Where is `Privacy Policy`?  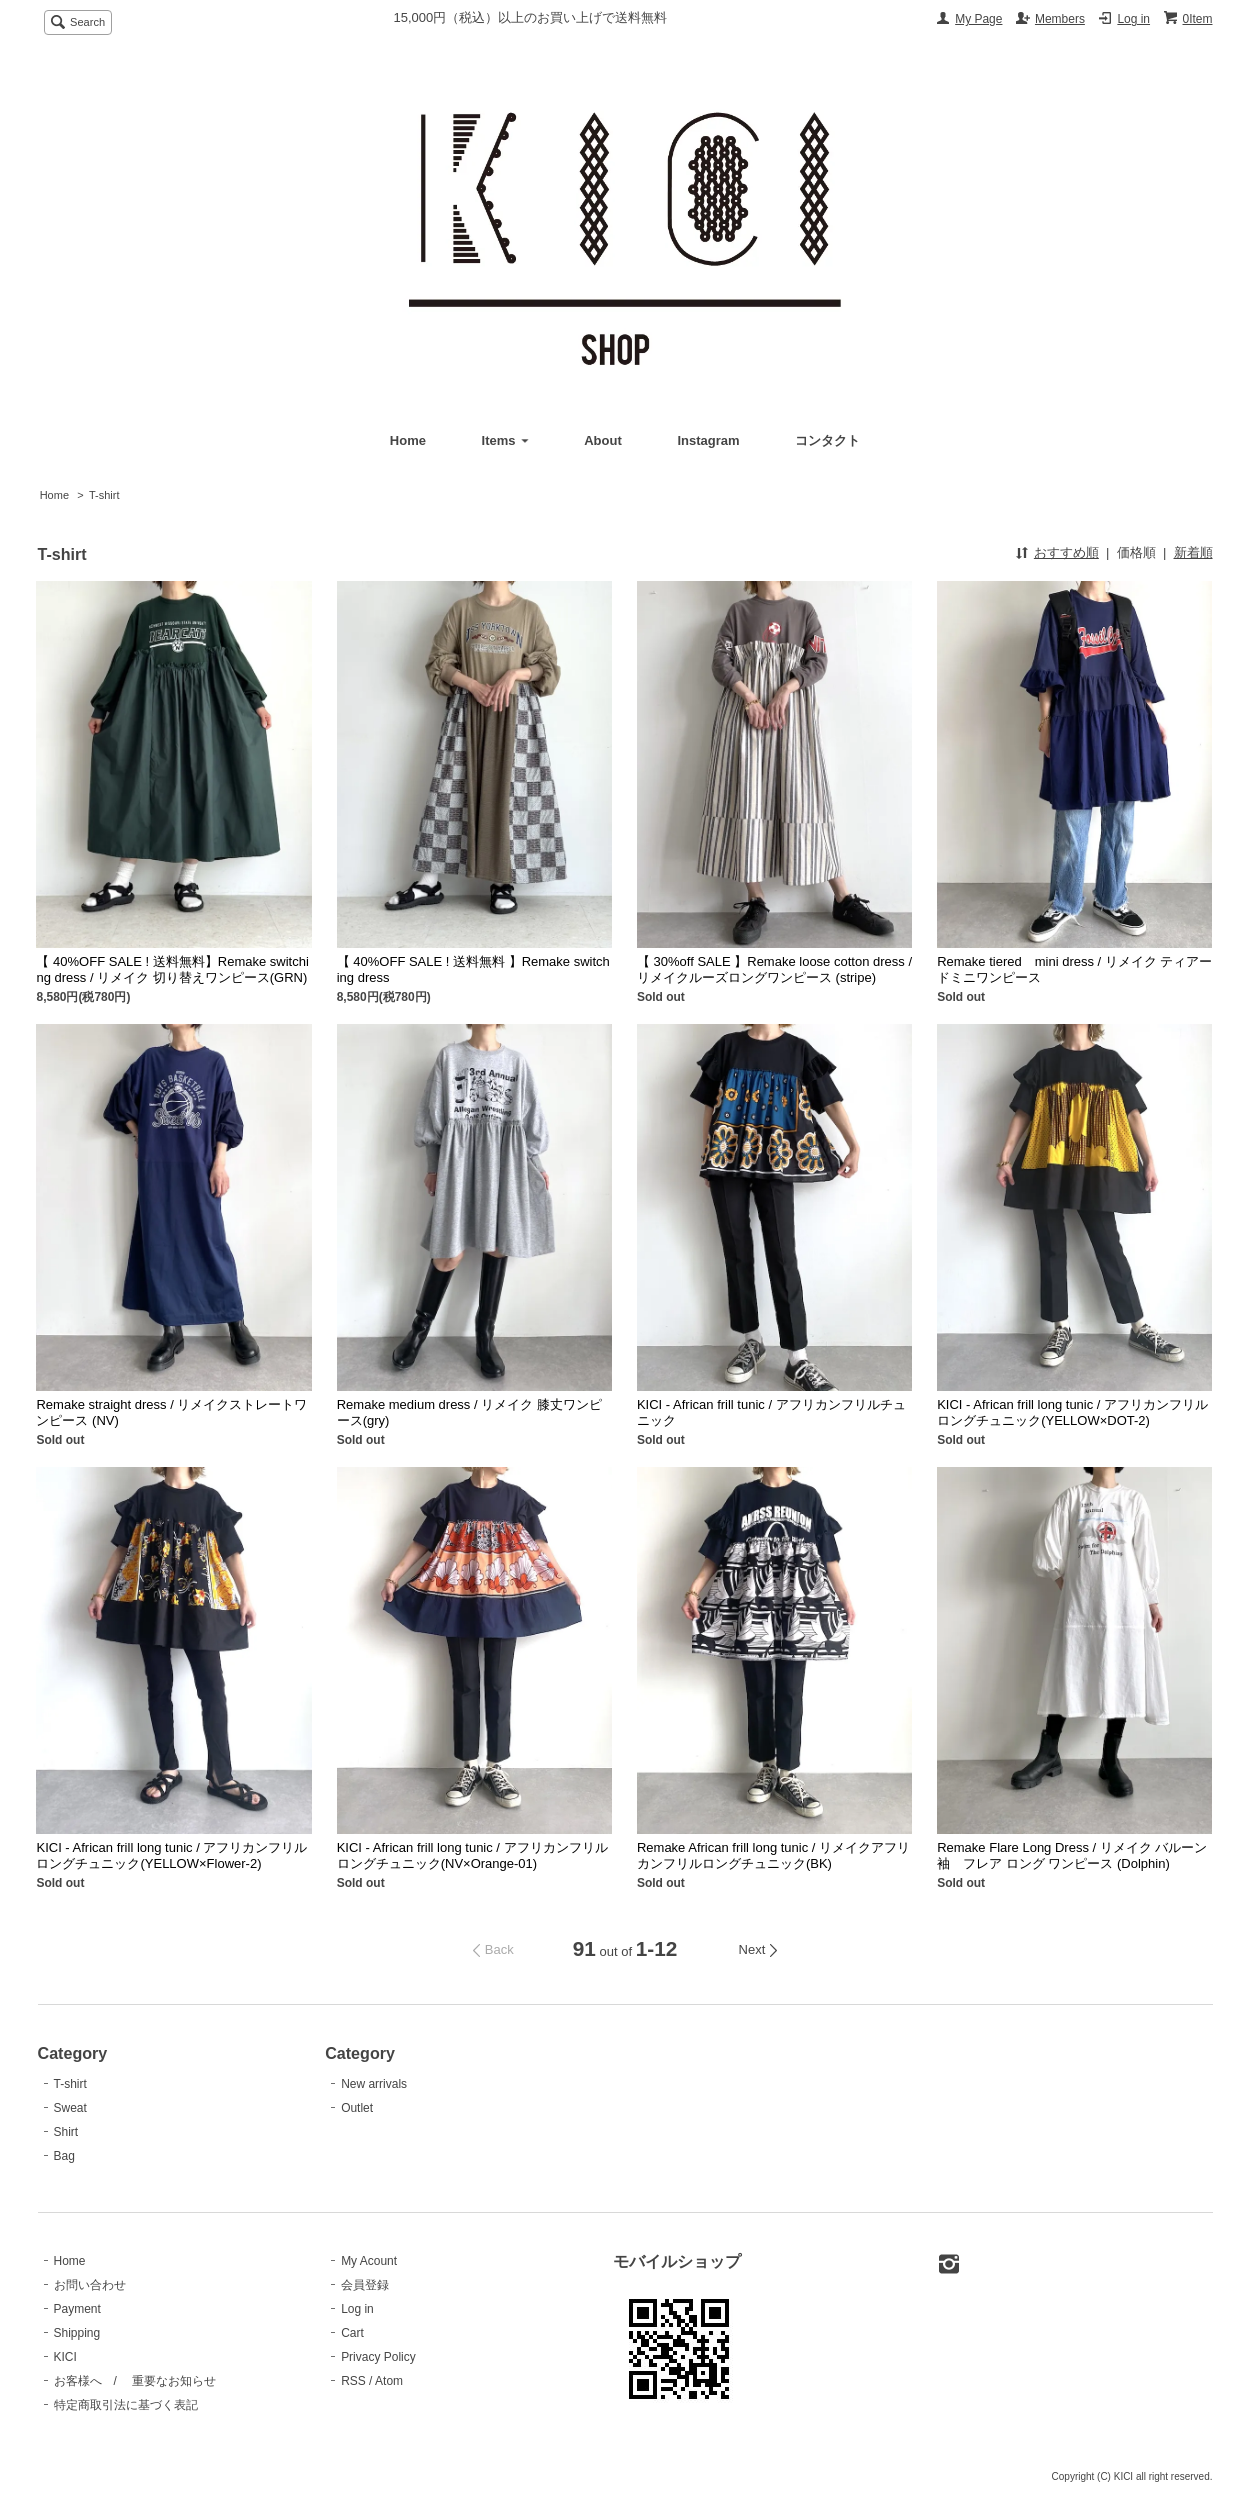 Privacy Policy is located at coordinates (378, 2357).